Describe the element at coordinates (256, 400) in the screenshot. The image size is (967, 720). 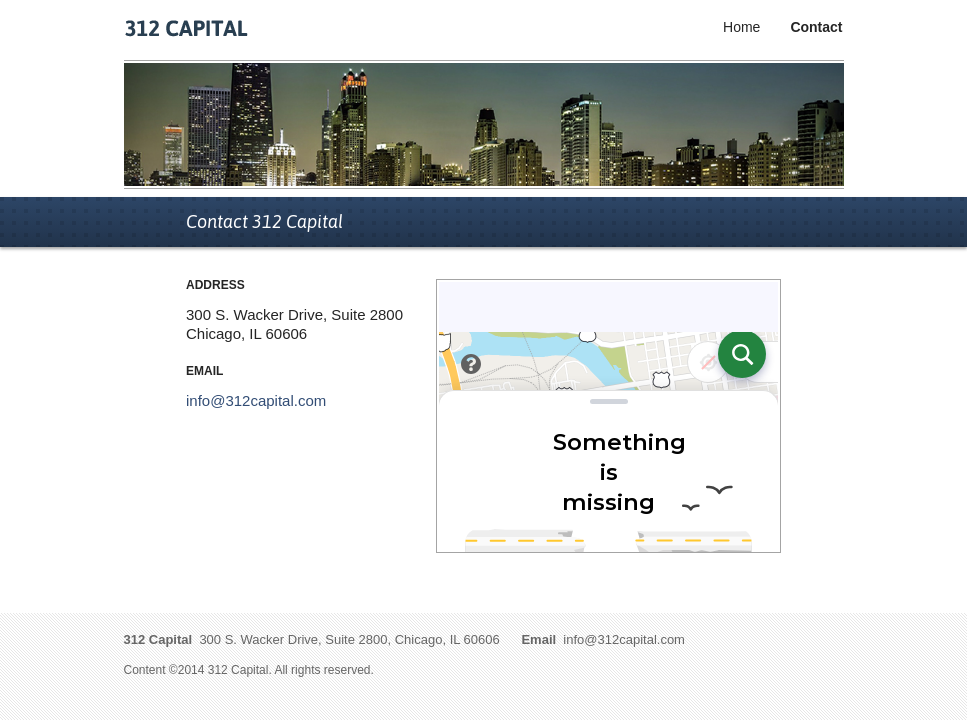
I see `info@312capital.com` at that location.